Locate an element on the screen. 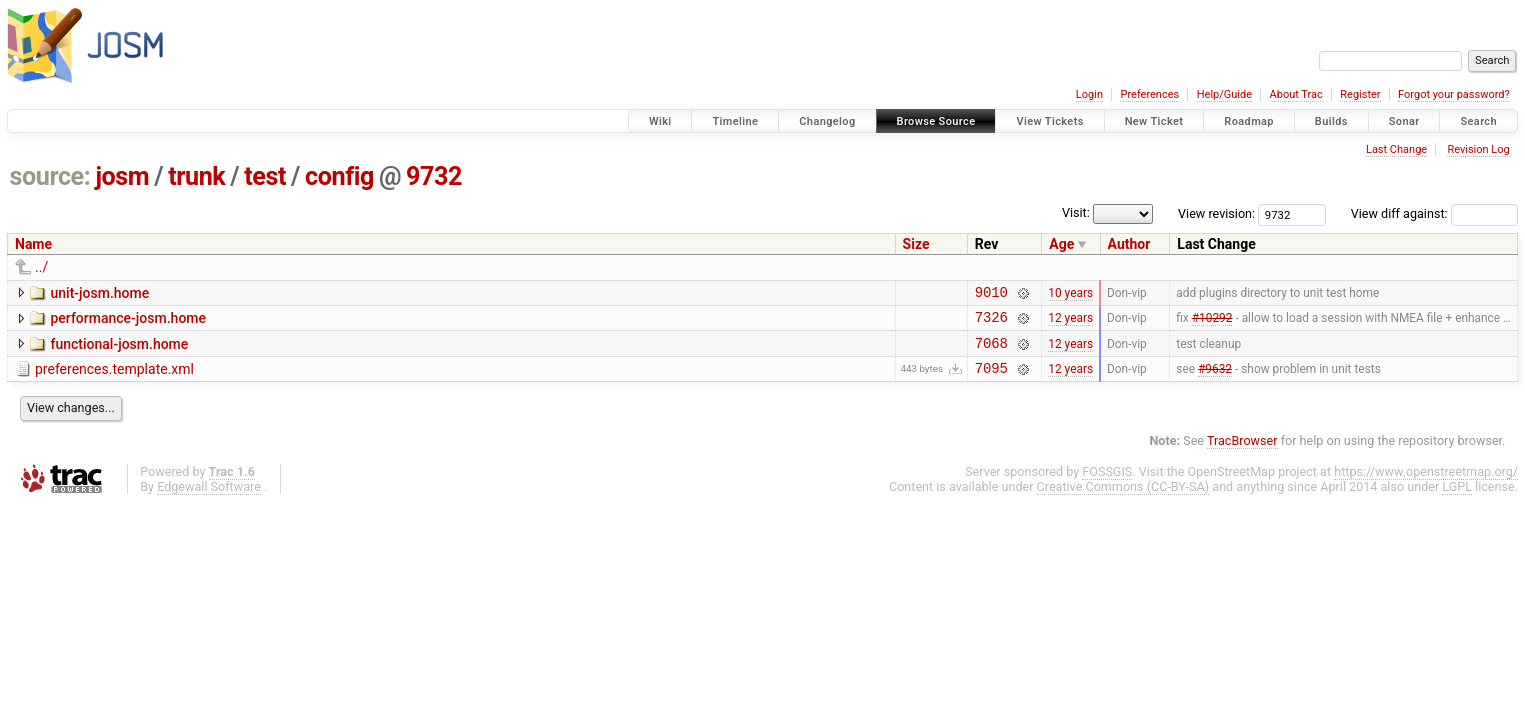 The height and width of the screenshot is (720, 1525). View revision: is located at coordinates (1216, 213).